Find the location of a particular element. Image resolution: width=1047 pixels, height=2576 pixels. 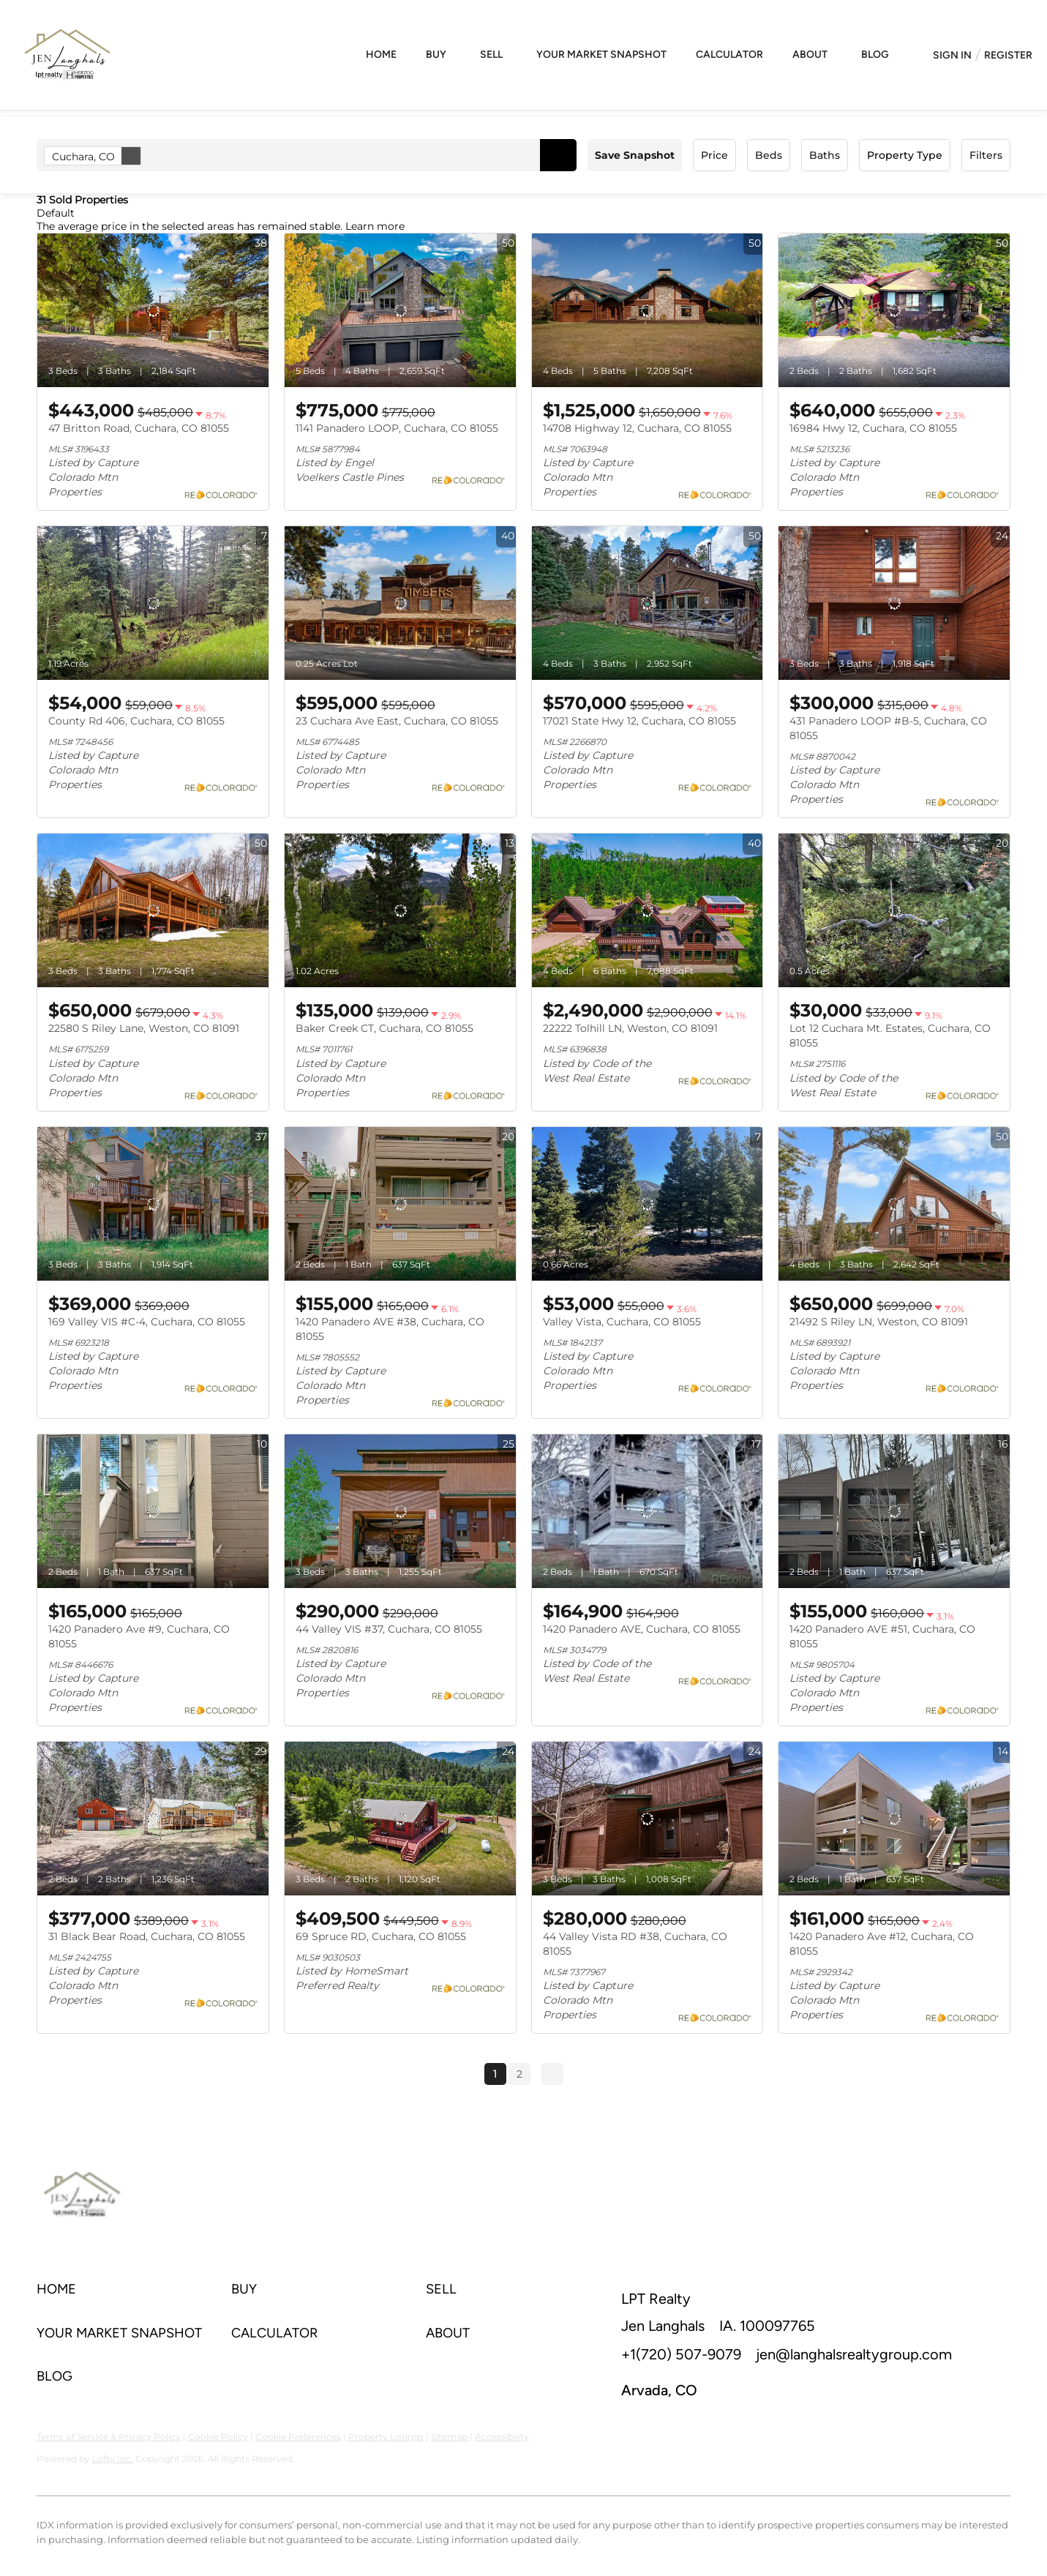

[22222 Tolhill LN, Weston, CO 81091] is located at coordinates (647, 910).